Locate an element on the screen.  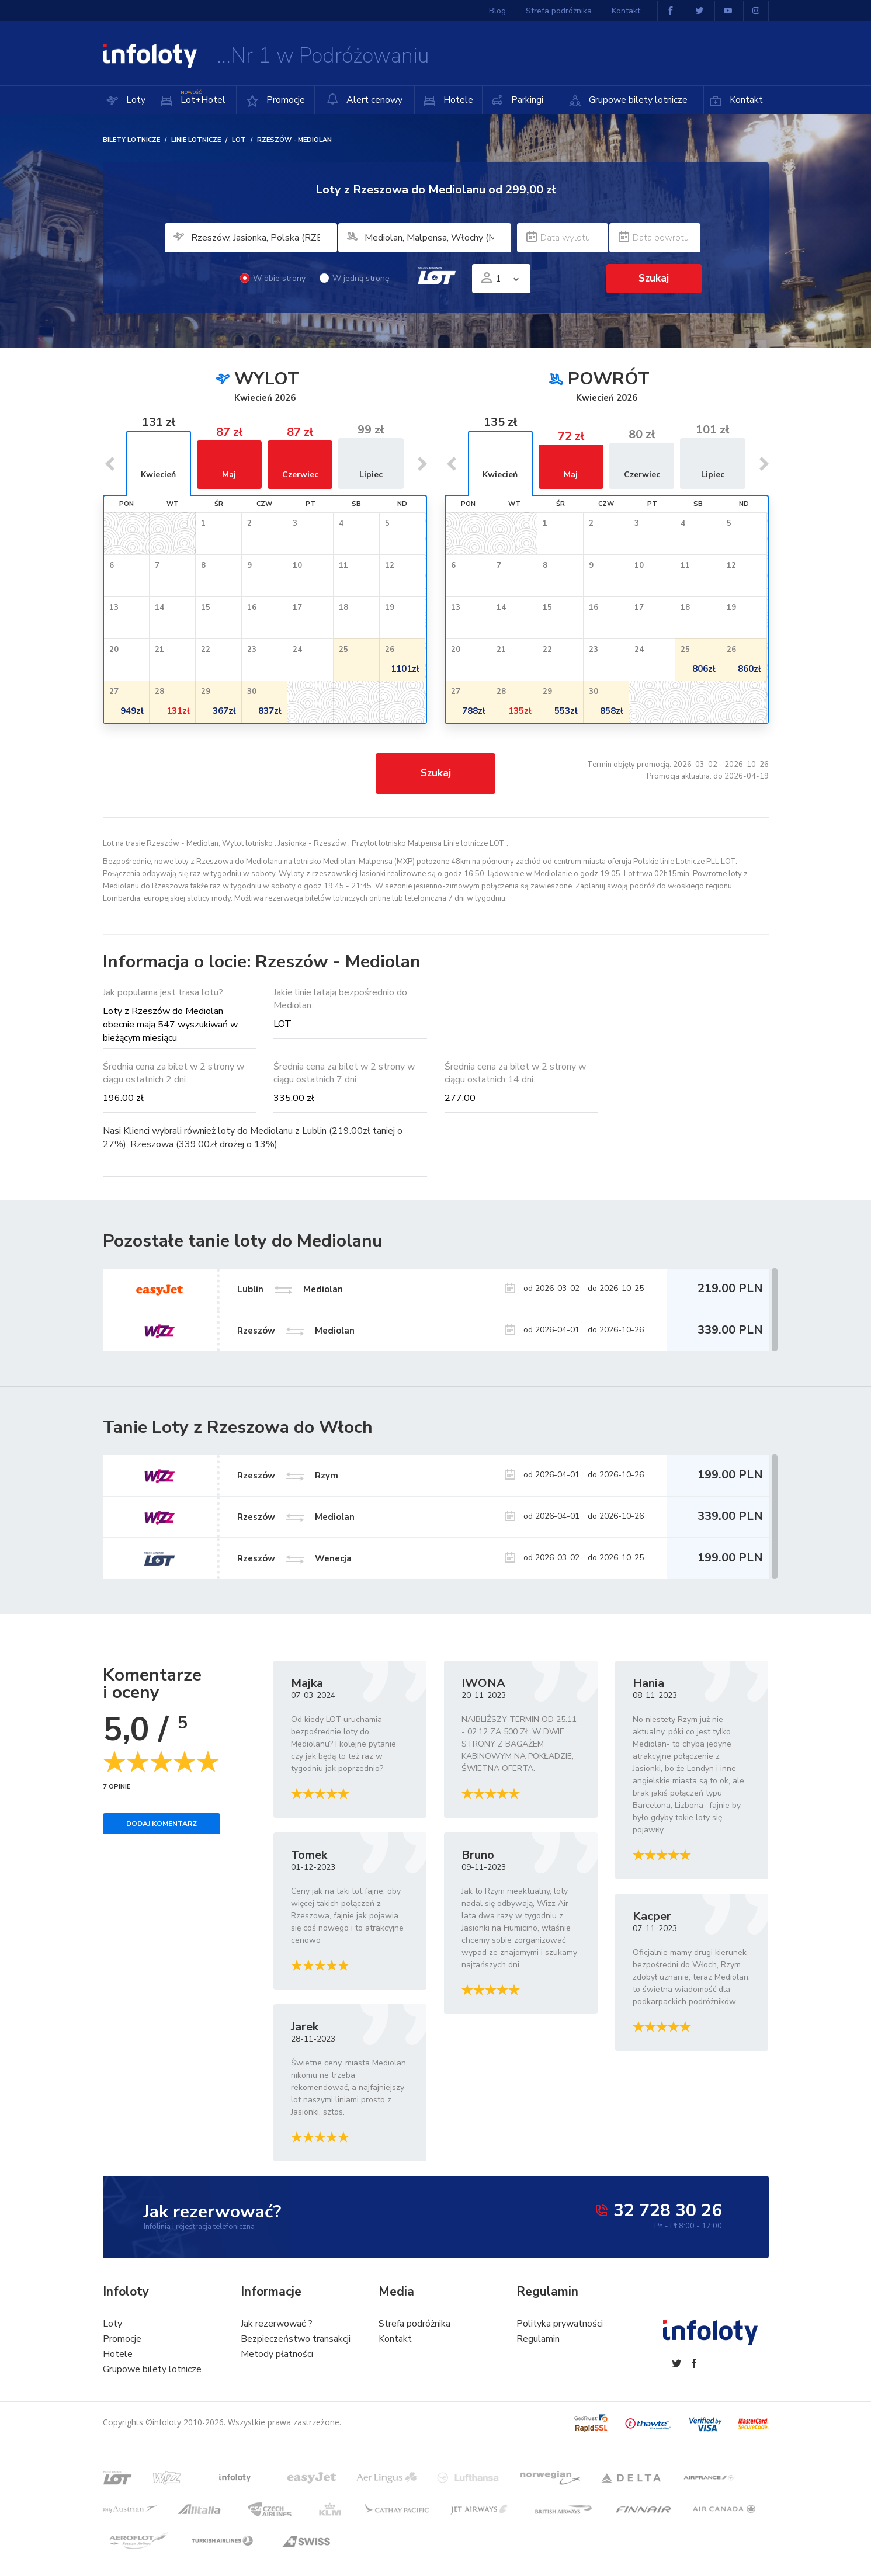
Strefa podróżnika is located at coordinates (559, 10).